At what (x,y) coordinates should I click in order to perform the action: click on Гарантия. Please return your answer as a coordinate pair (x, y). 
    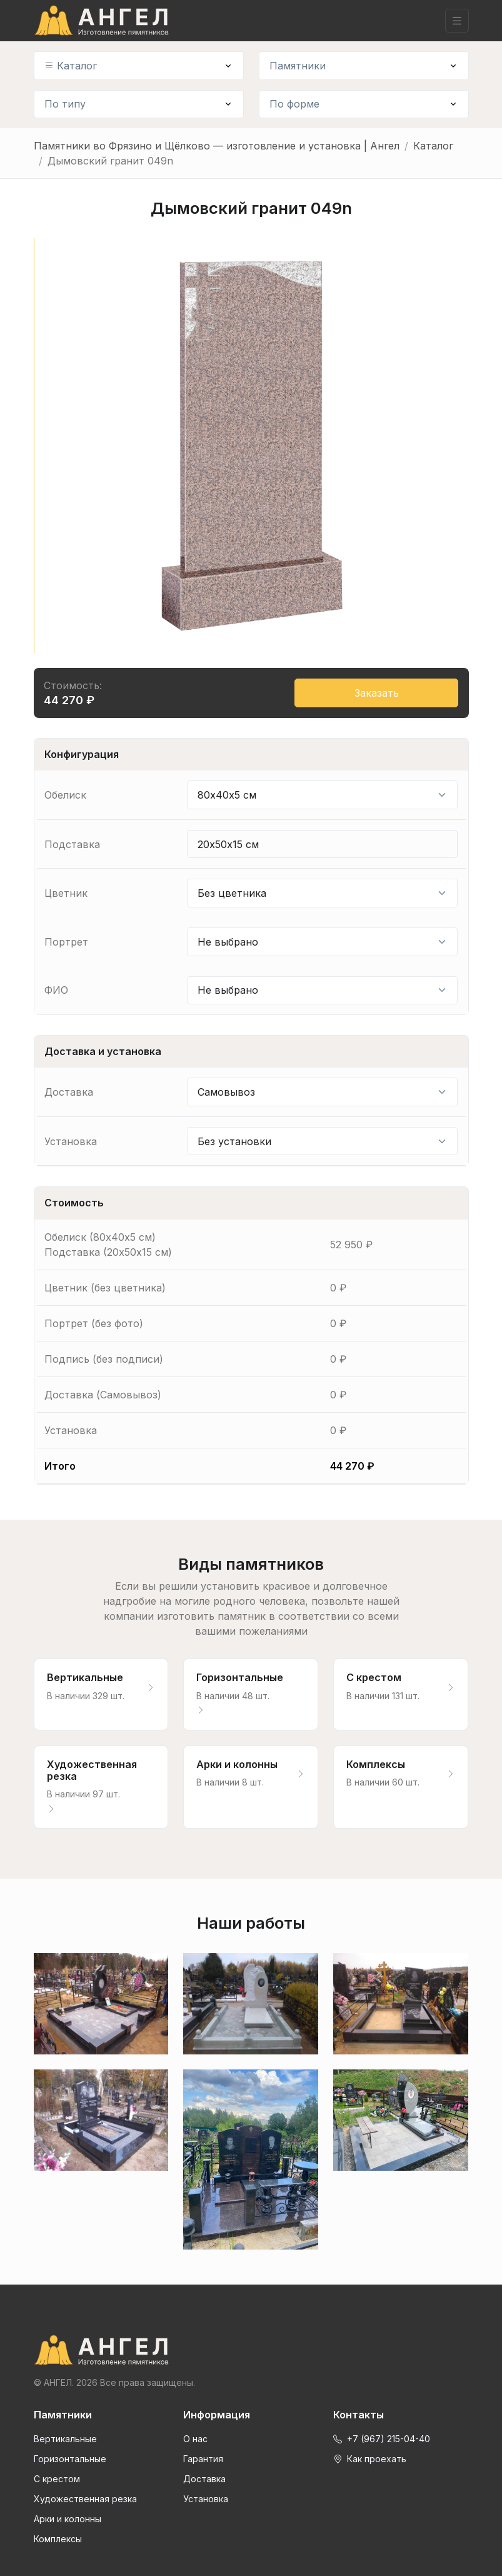
    Looking at the image, I should click on (203, 2458).